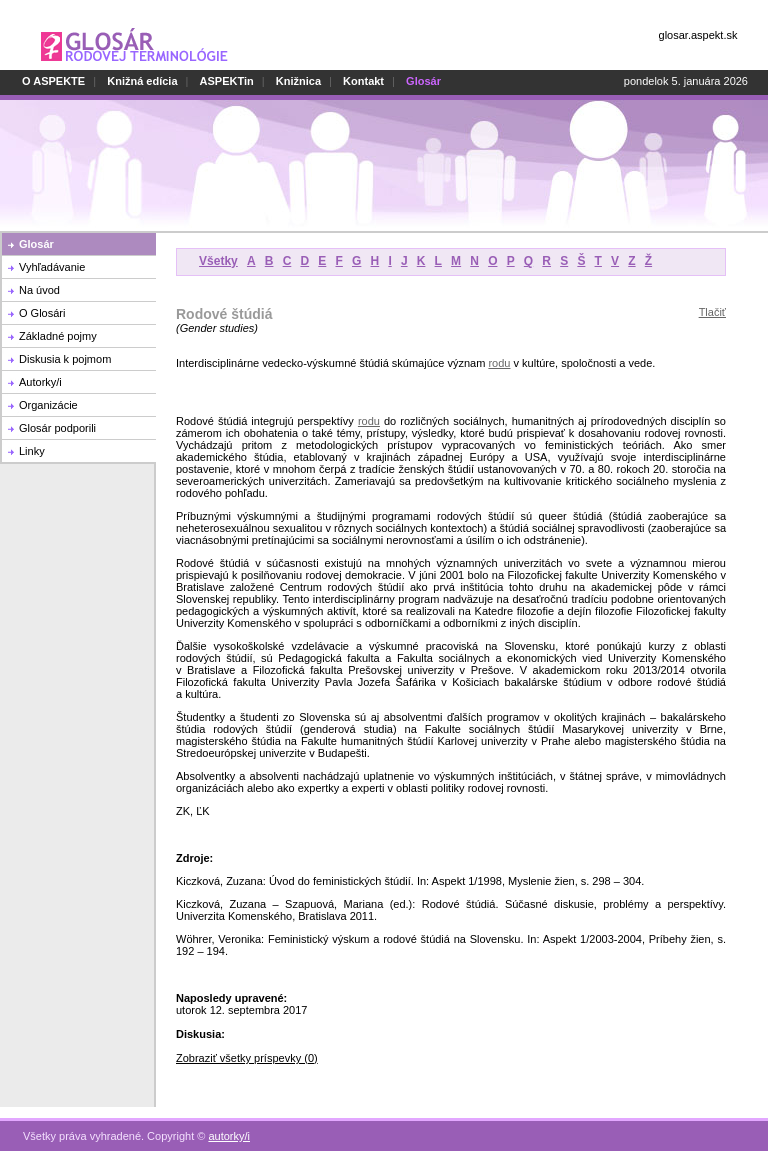  Describe the element at coordinates (65, 359) in the screenshot. I see `Diskusia k pojmom` at that location.